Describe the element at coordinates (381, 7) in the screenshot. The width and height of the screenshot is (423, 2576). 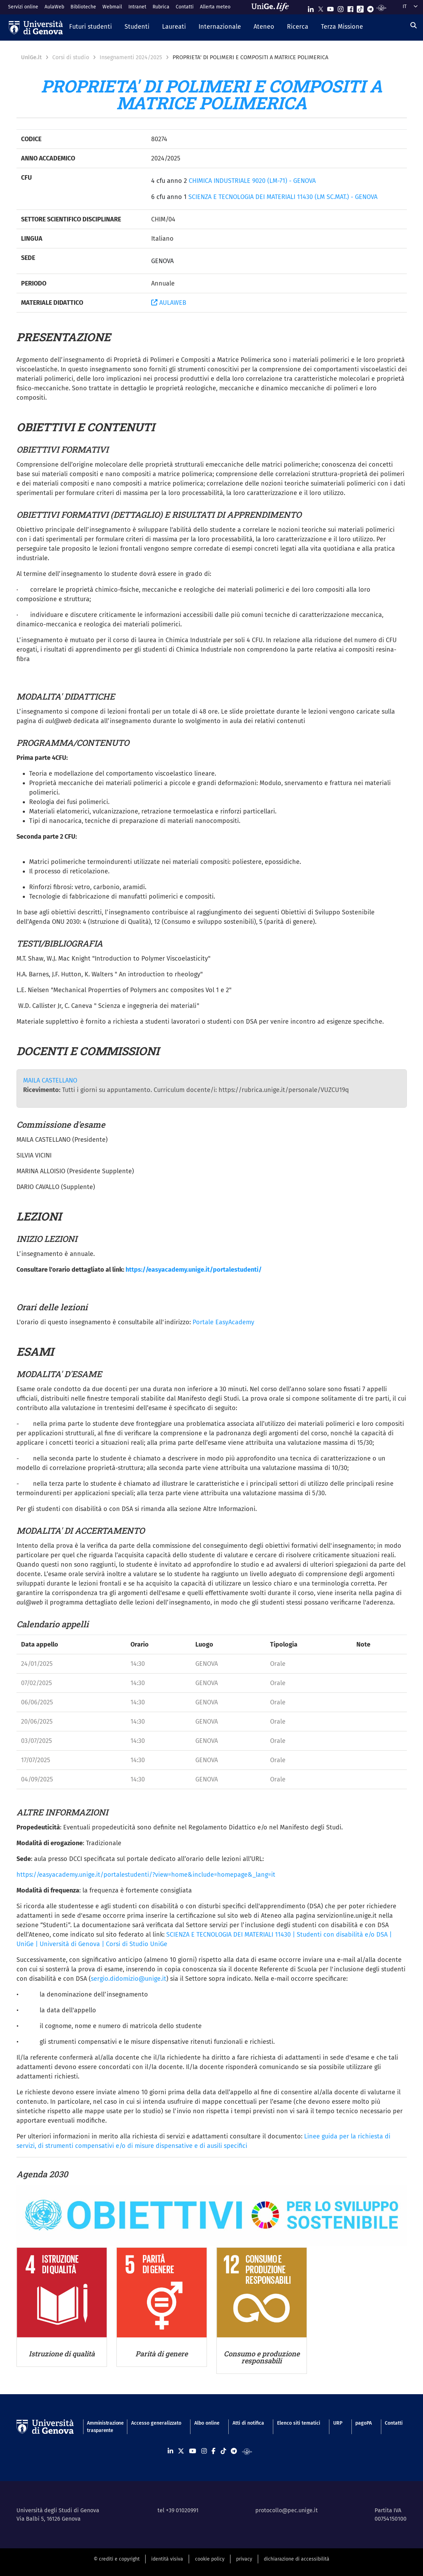
I see `[Segui UniGe Radio]` at that location.